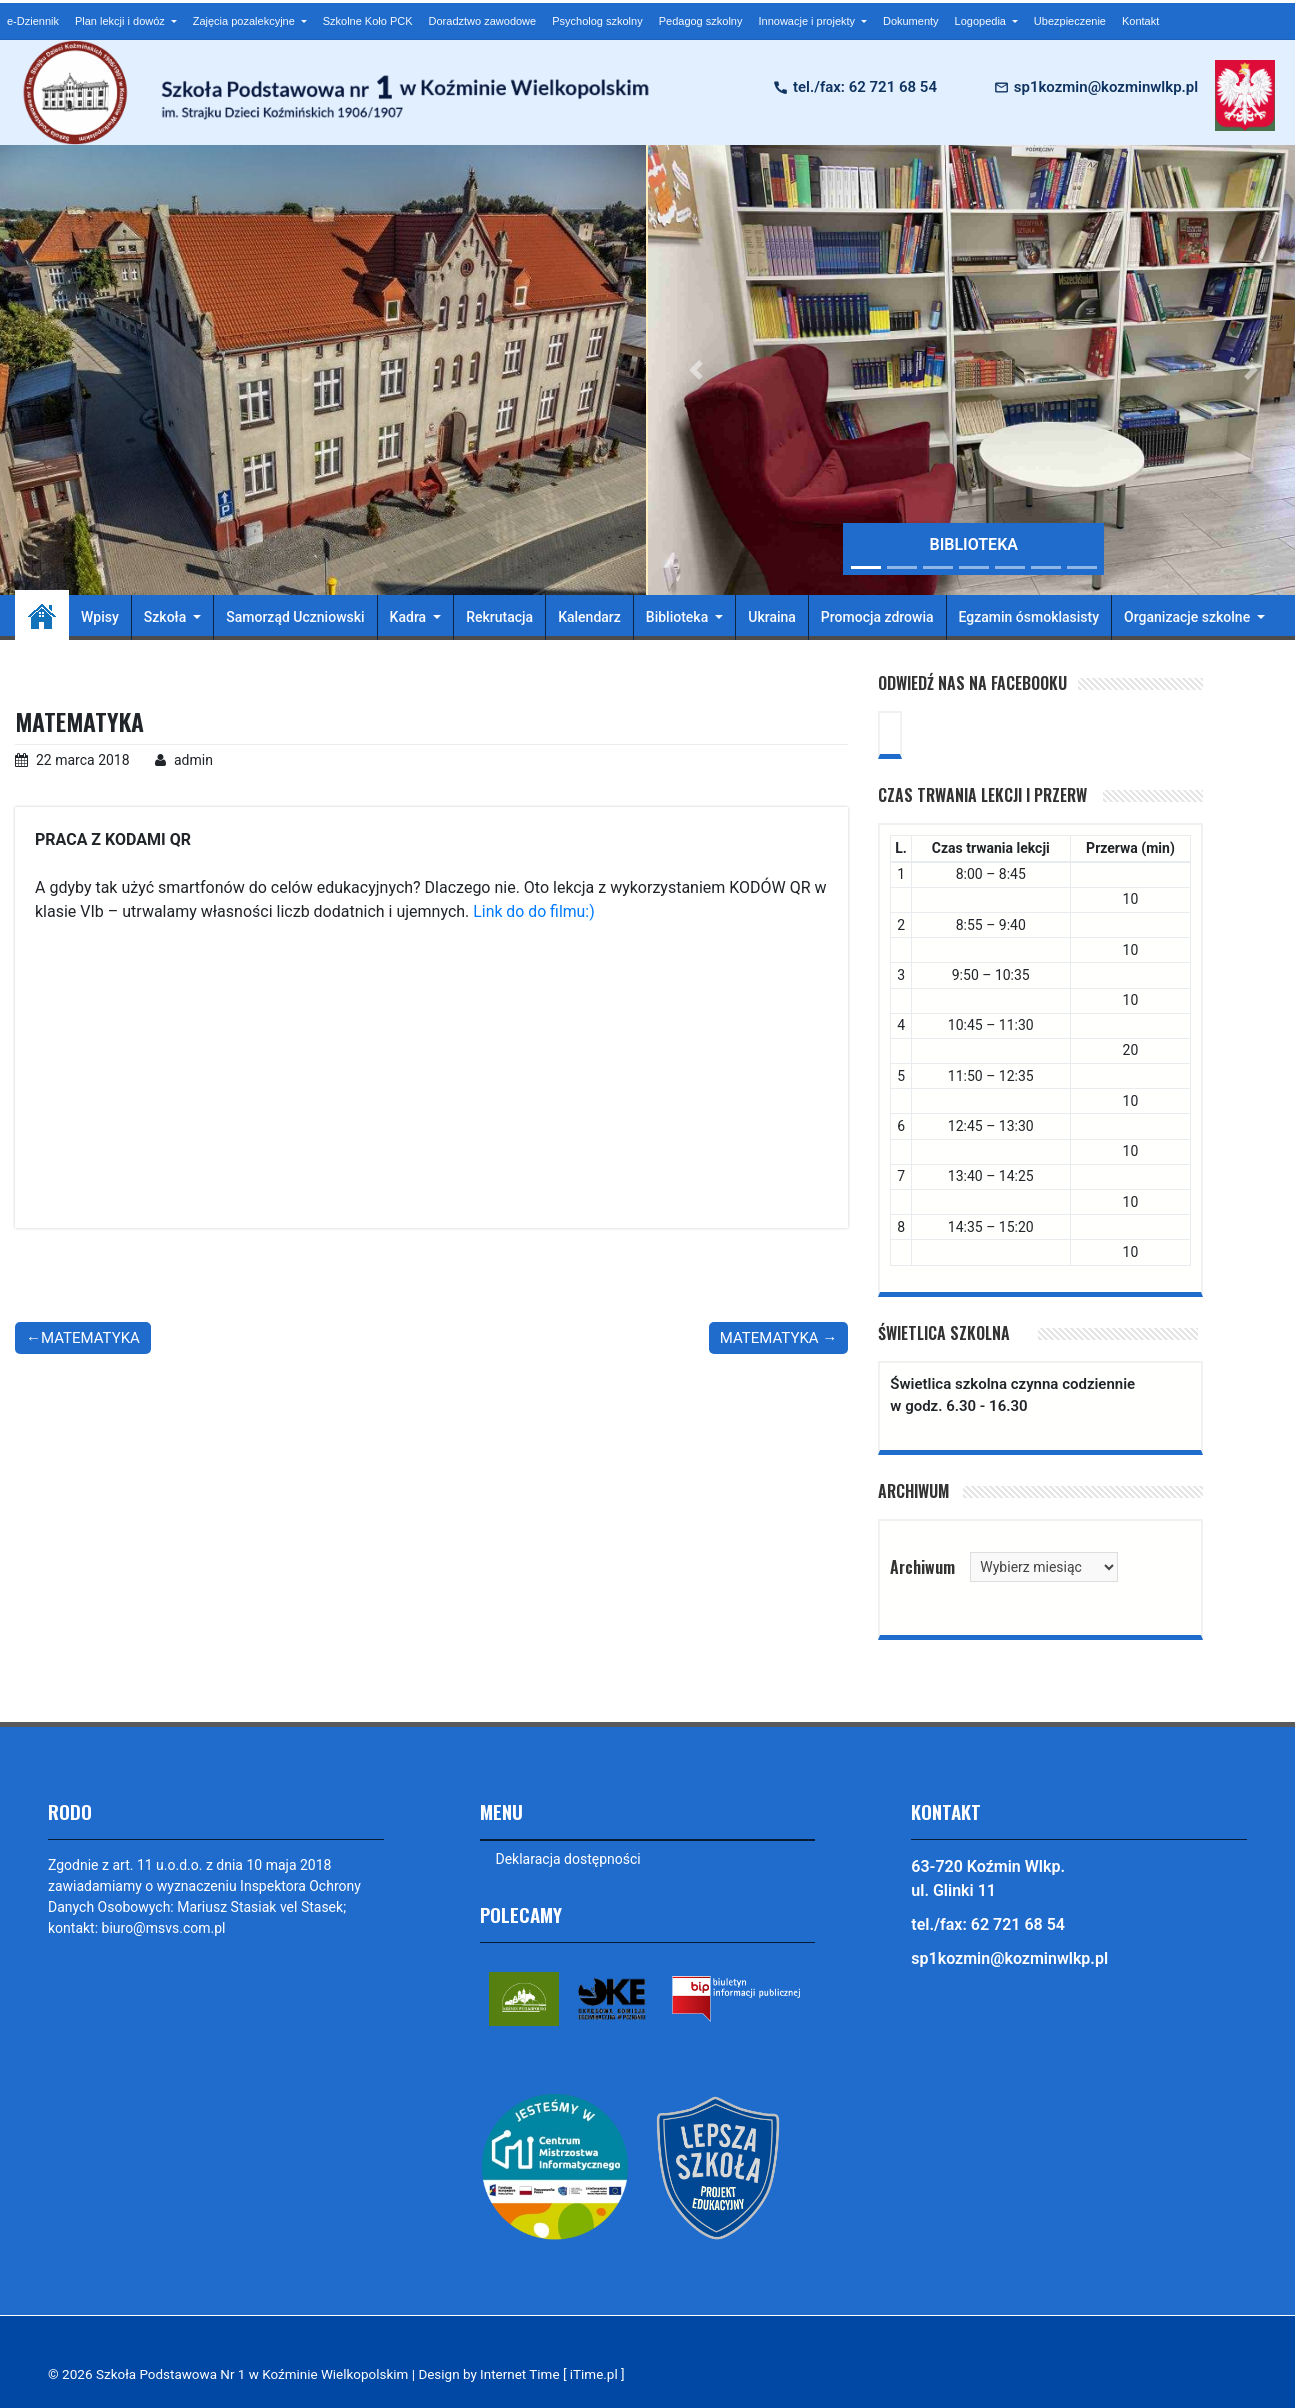 This screenshot has height=2408, width=1295. Describe the element at coordinates (911, 21) in the screenshot. I see `Dokumenty` at that location.